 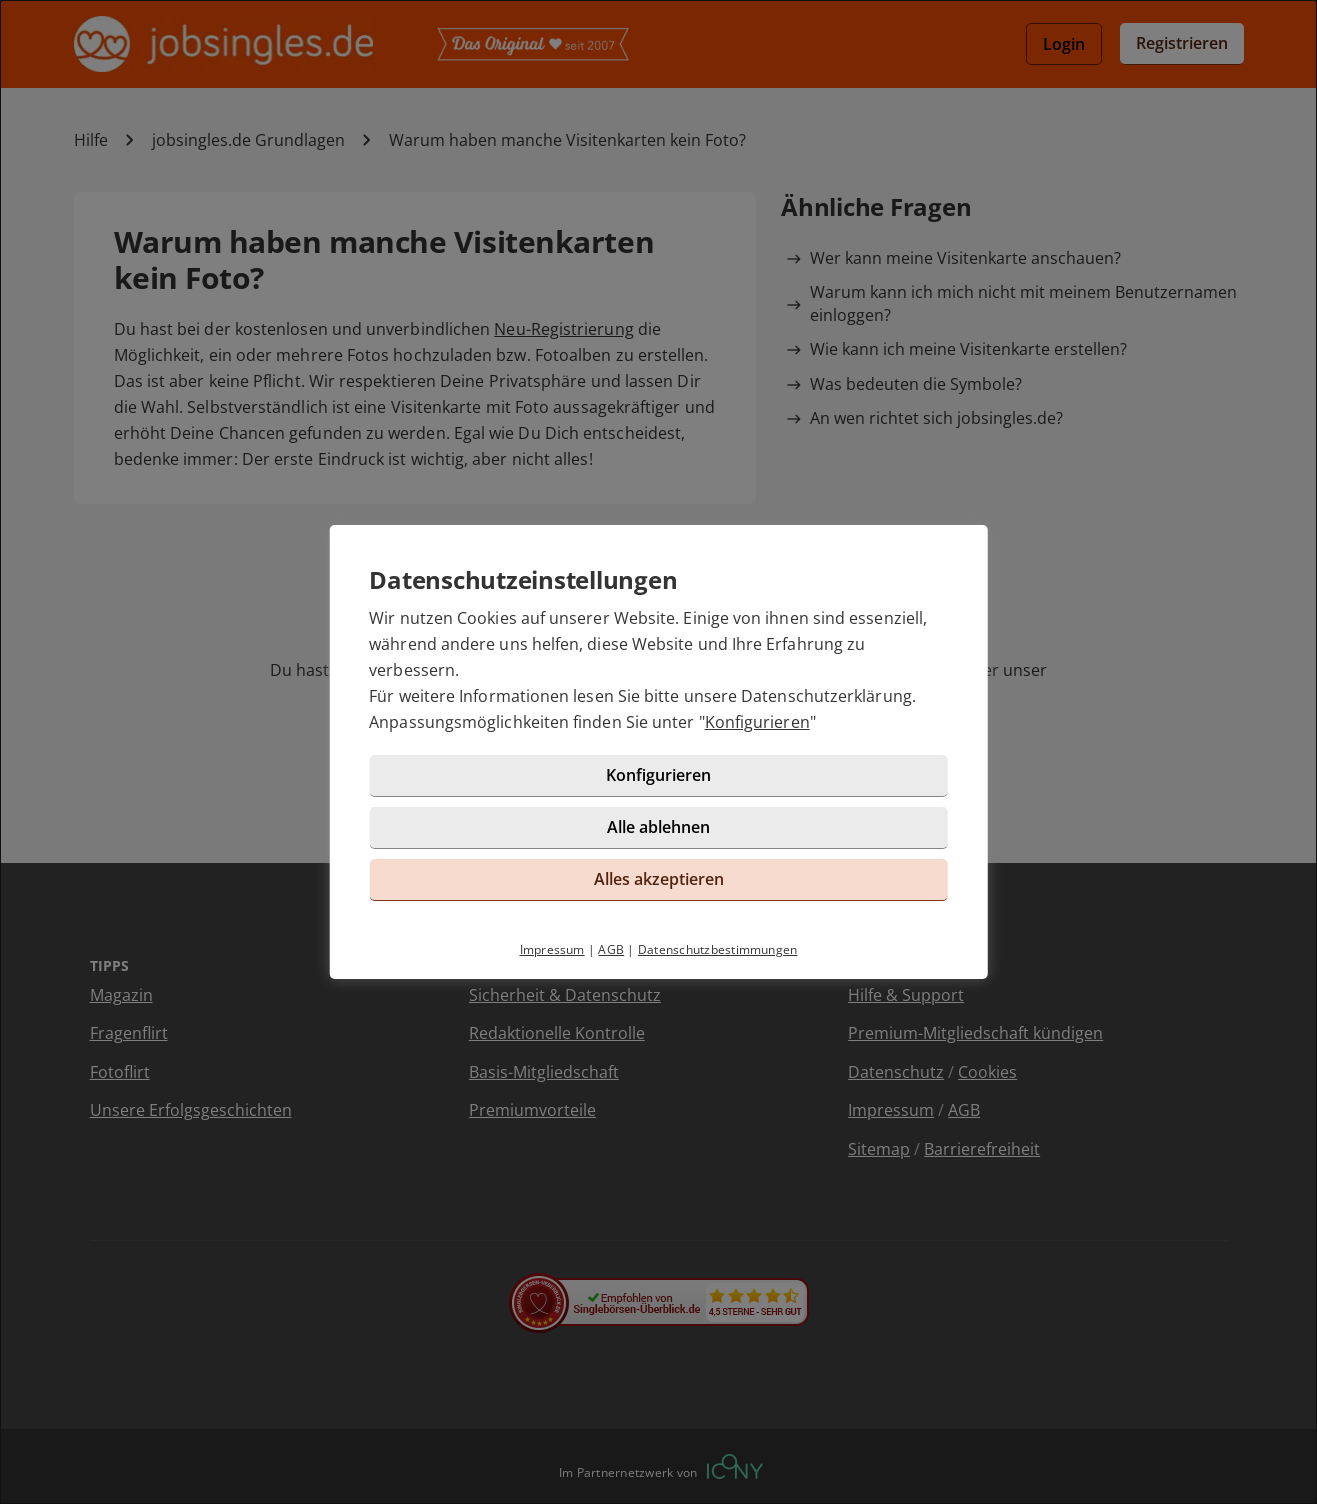 What do you see at coordinates (611, 949) in the screenshot?
I see `AGB` at bounding box center [611, 949].